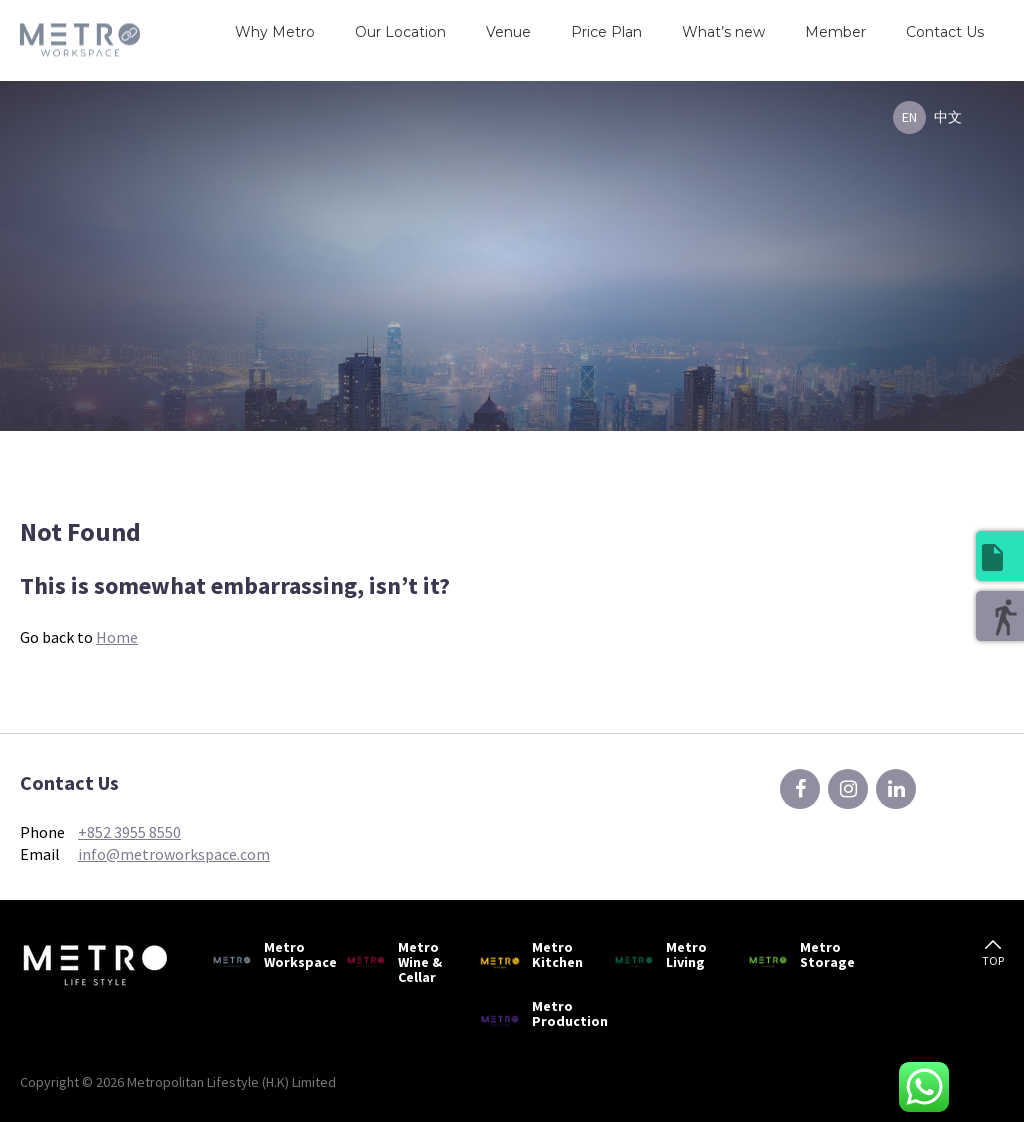 The image size is (1024, 1122). I want to click on Venue, so click(508, 32).